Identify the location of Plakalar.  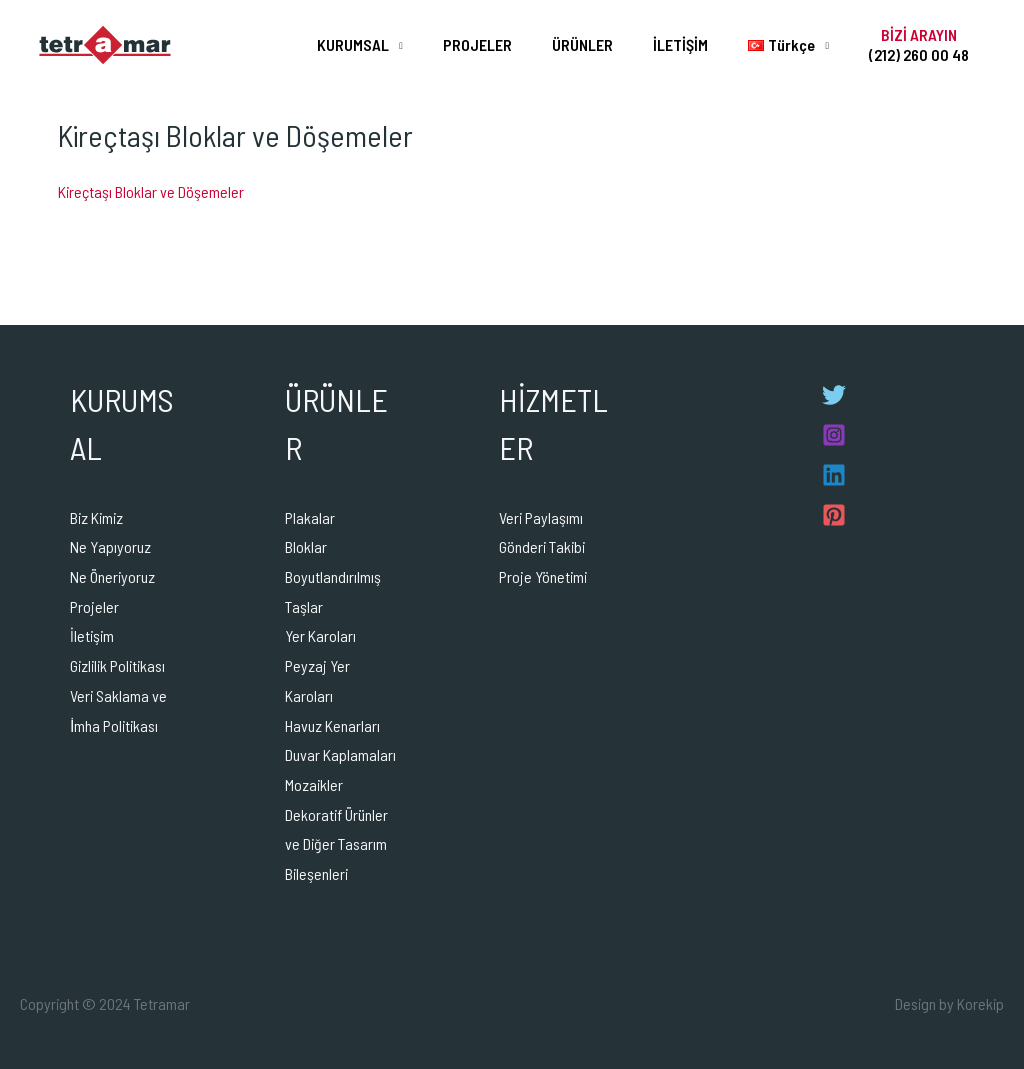
(310, 517).